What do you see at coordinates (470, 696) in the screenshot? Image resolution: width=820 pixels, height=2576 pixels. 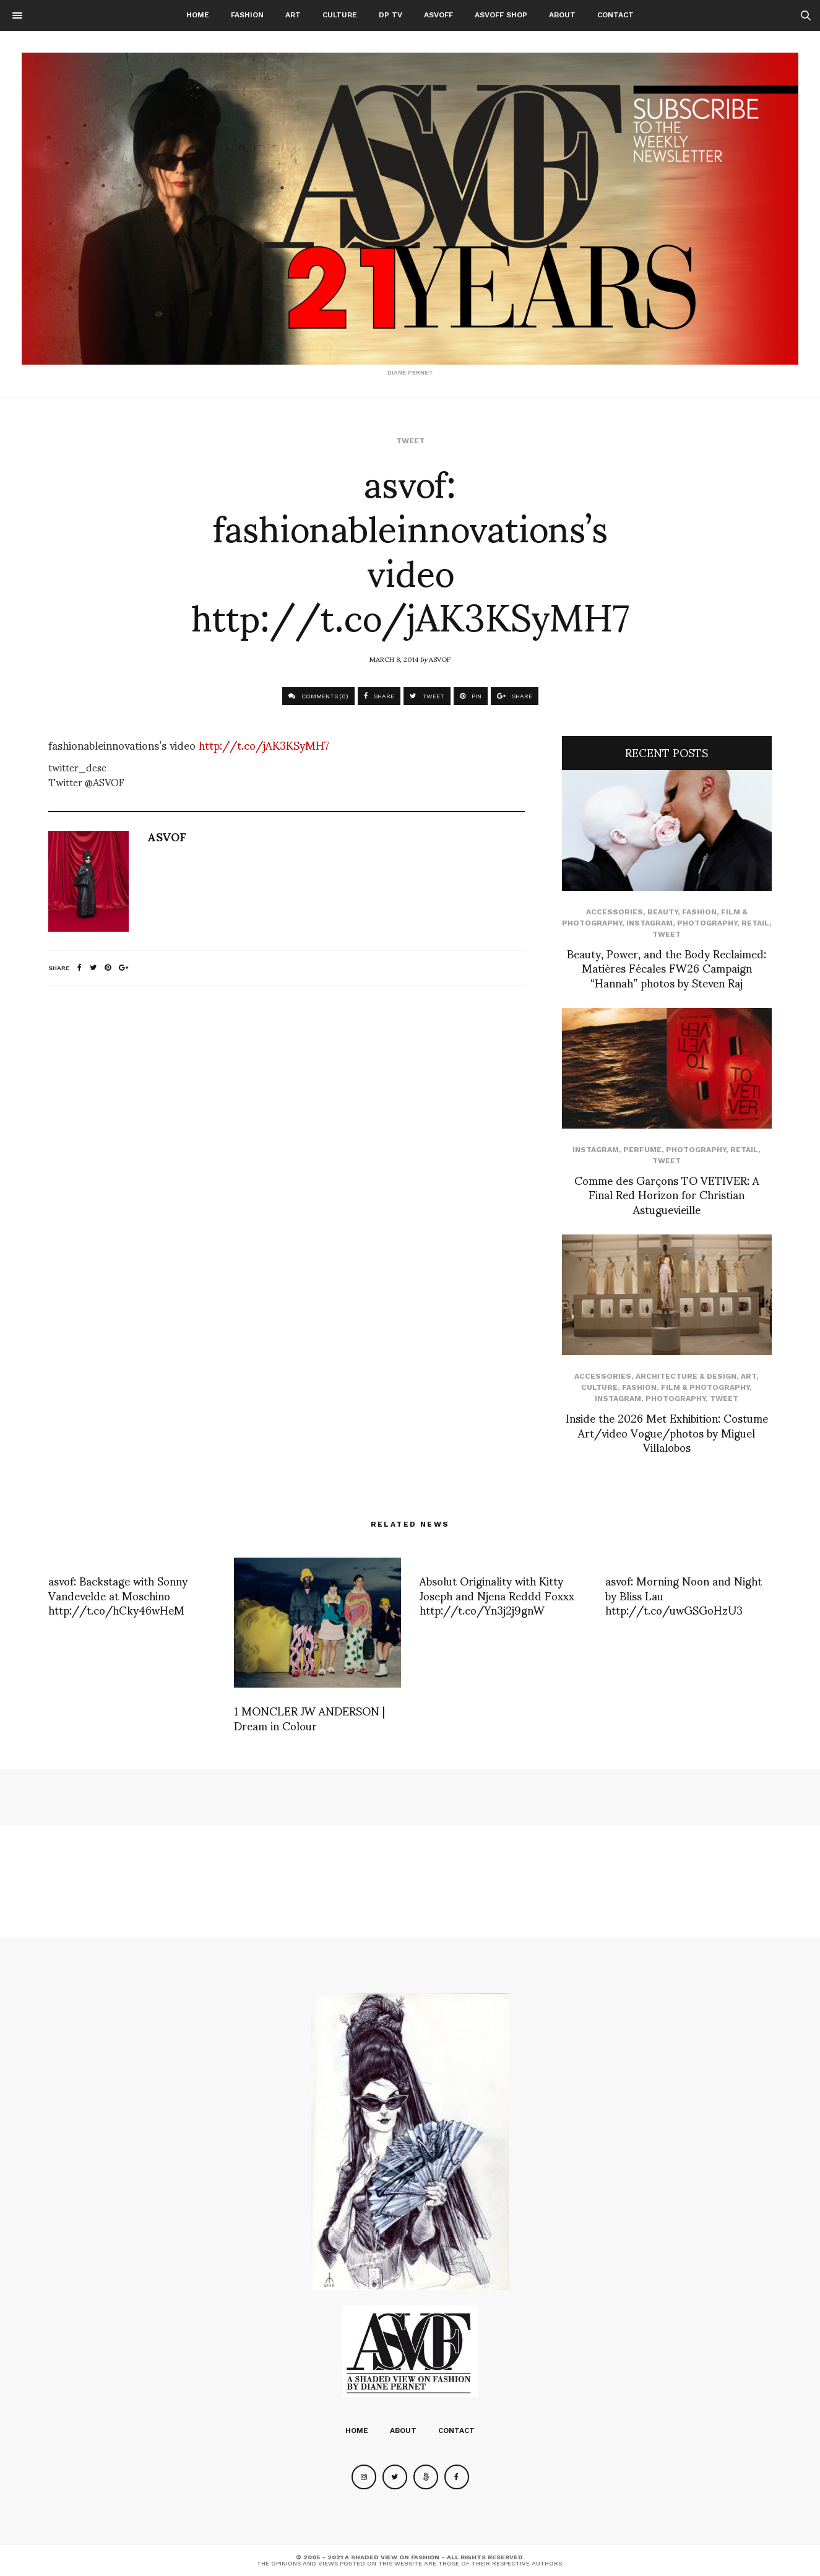 I see `PIN` at bounding box center [470, 696].